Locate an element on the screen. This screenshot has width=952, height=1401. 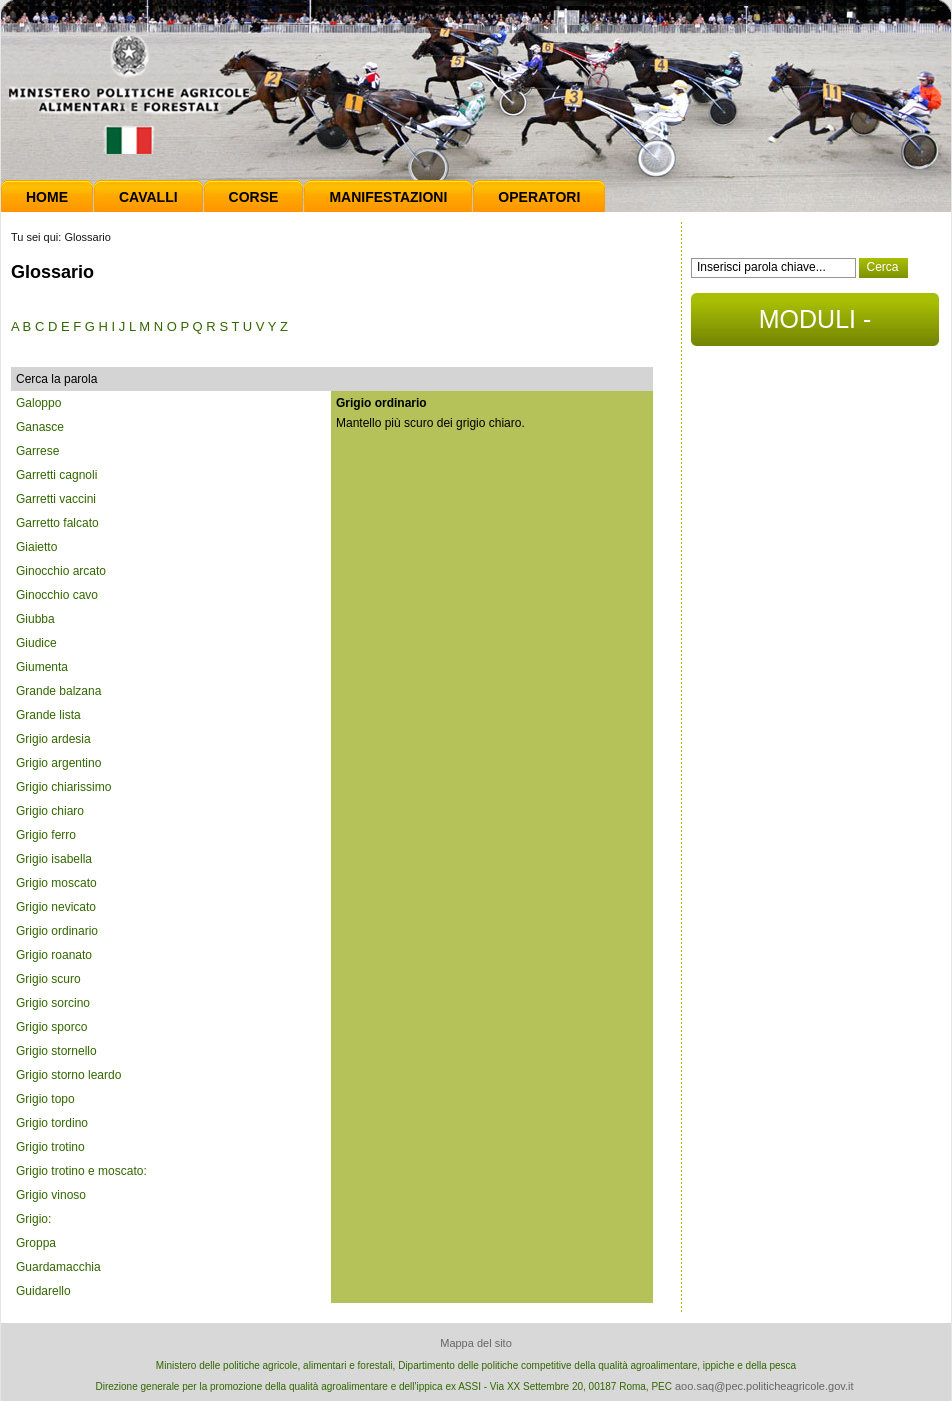
Operatori is located at coordinates (539, 197).